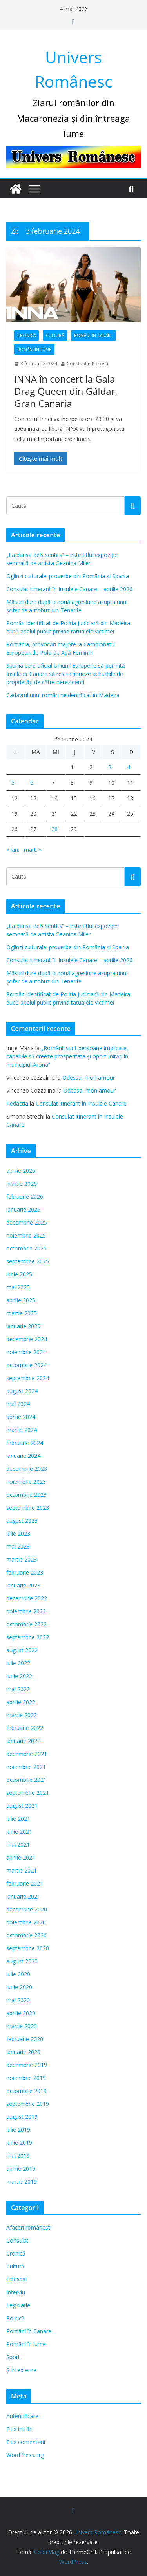 The width and height of the screenshot is (147, 2576). What do you see at coordinates (20, 1300) in the screenshot?
I see `aprilie 2025` at bounding box center [20, 1300].